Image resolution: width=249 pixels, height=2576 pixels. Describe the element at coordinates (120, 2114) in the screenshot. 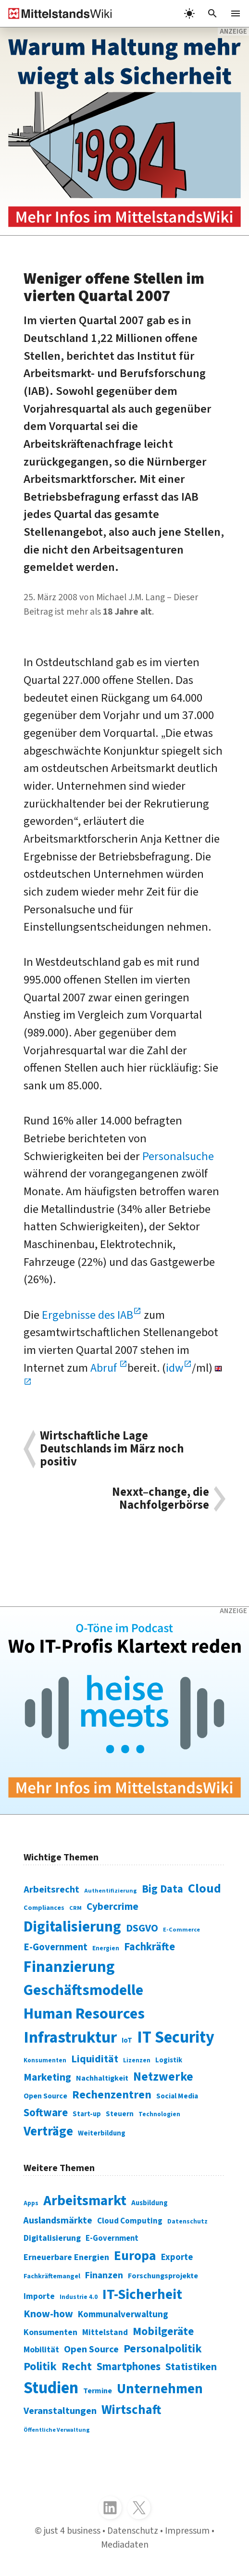

I see `Steuern [Steuern (79 Einträge)]` at that location.